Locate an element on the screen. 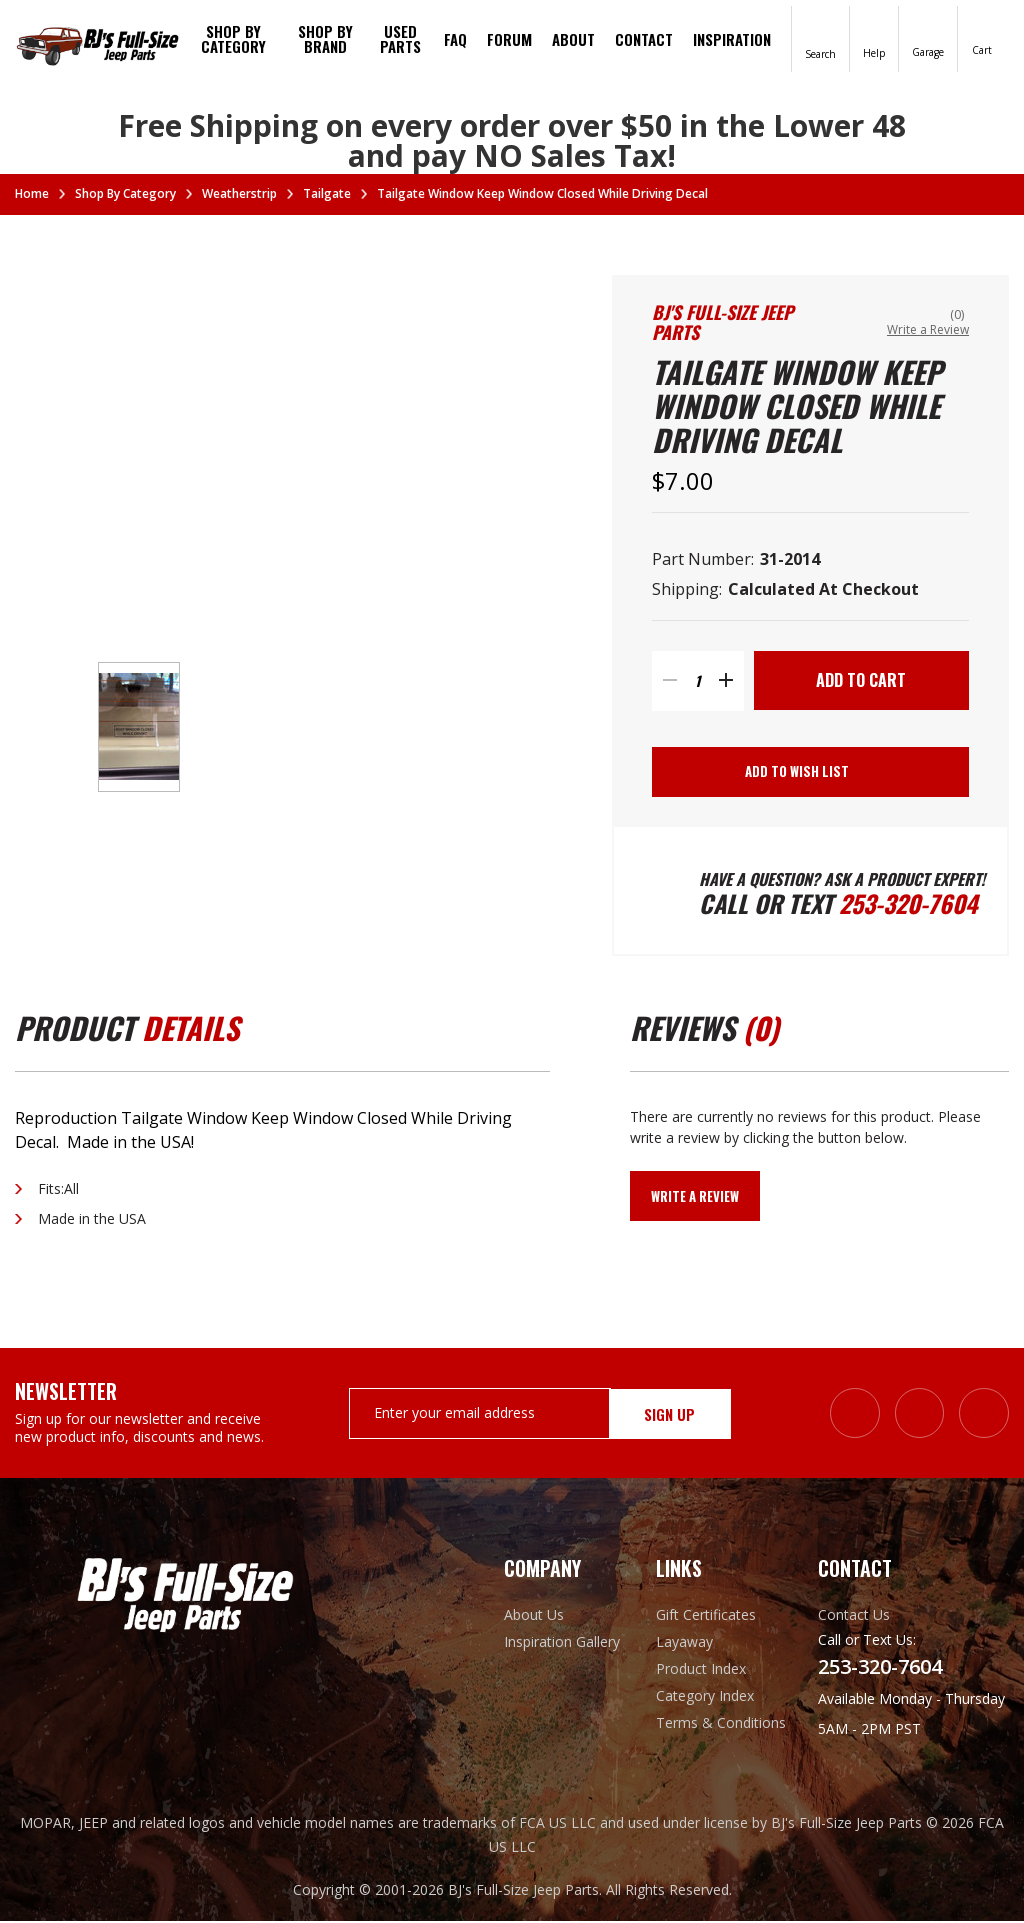  Contact Us is located at coordinates (854, 1616).